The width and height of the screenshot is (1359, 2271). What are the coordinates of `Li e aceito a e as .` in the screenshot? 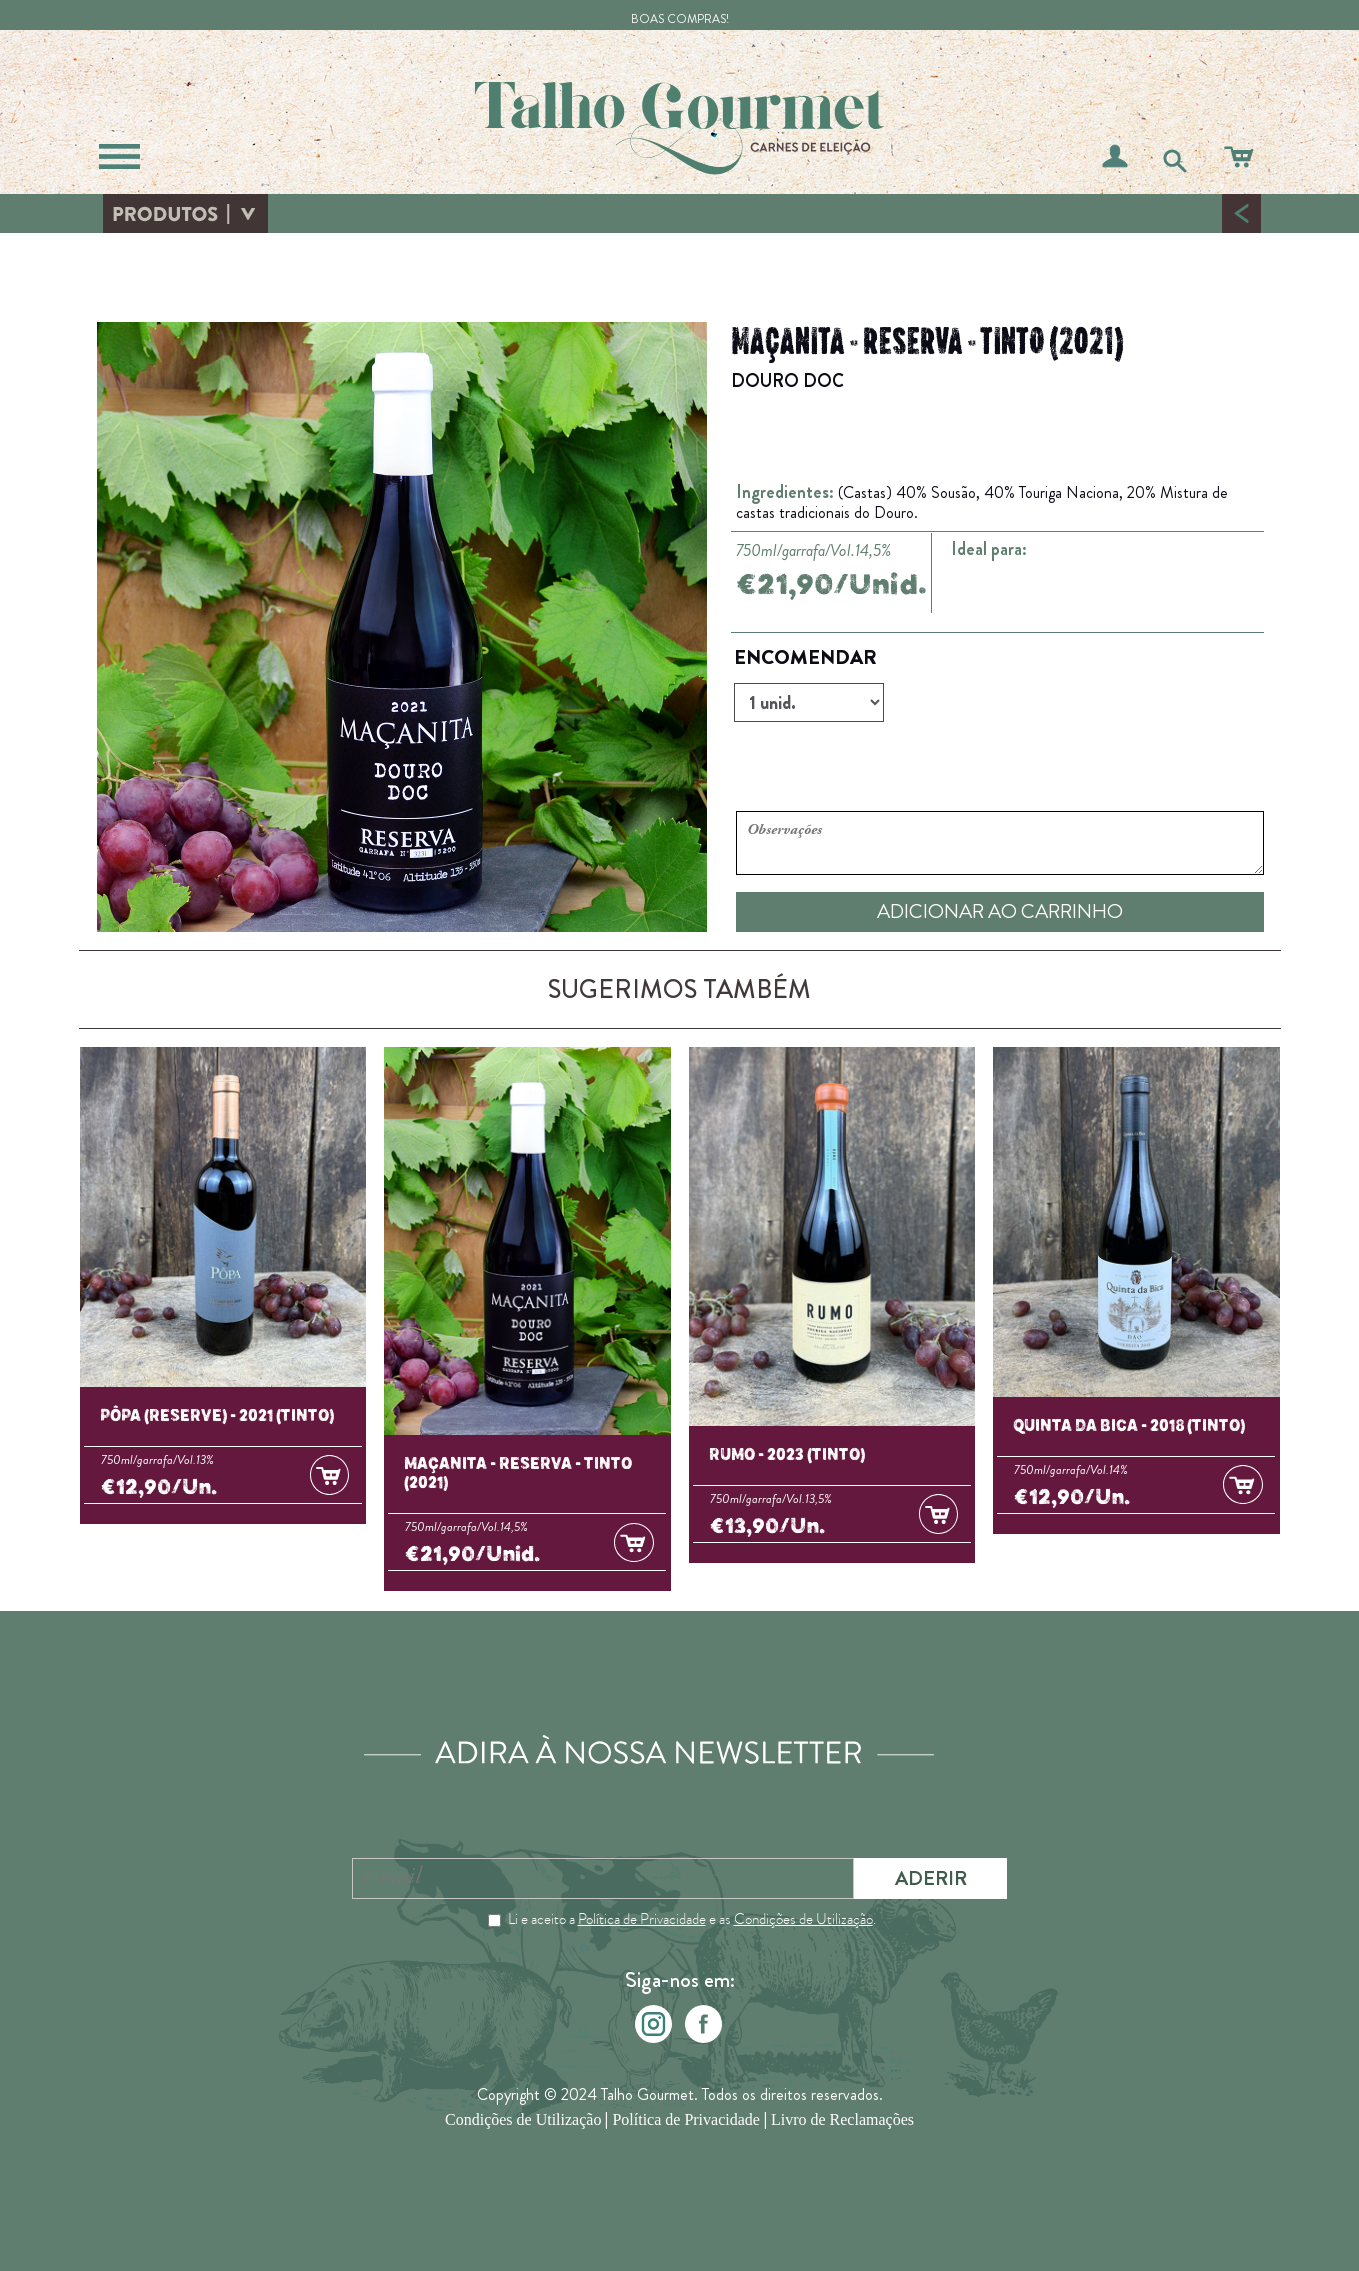 It's located at (692, 1919).